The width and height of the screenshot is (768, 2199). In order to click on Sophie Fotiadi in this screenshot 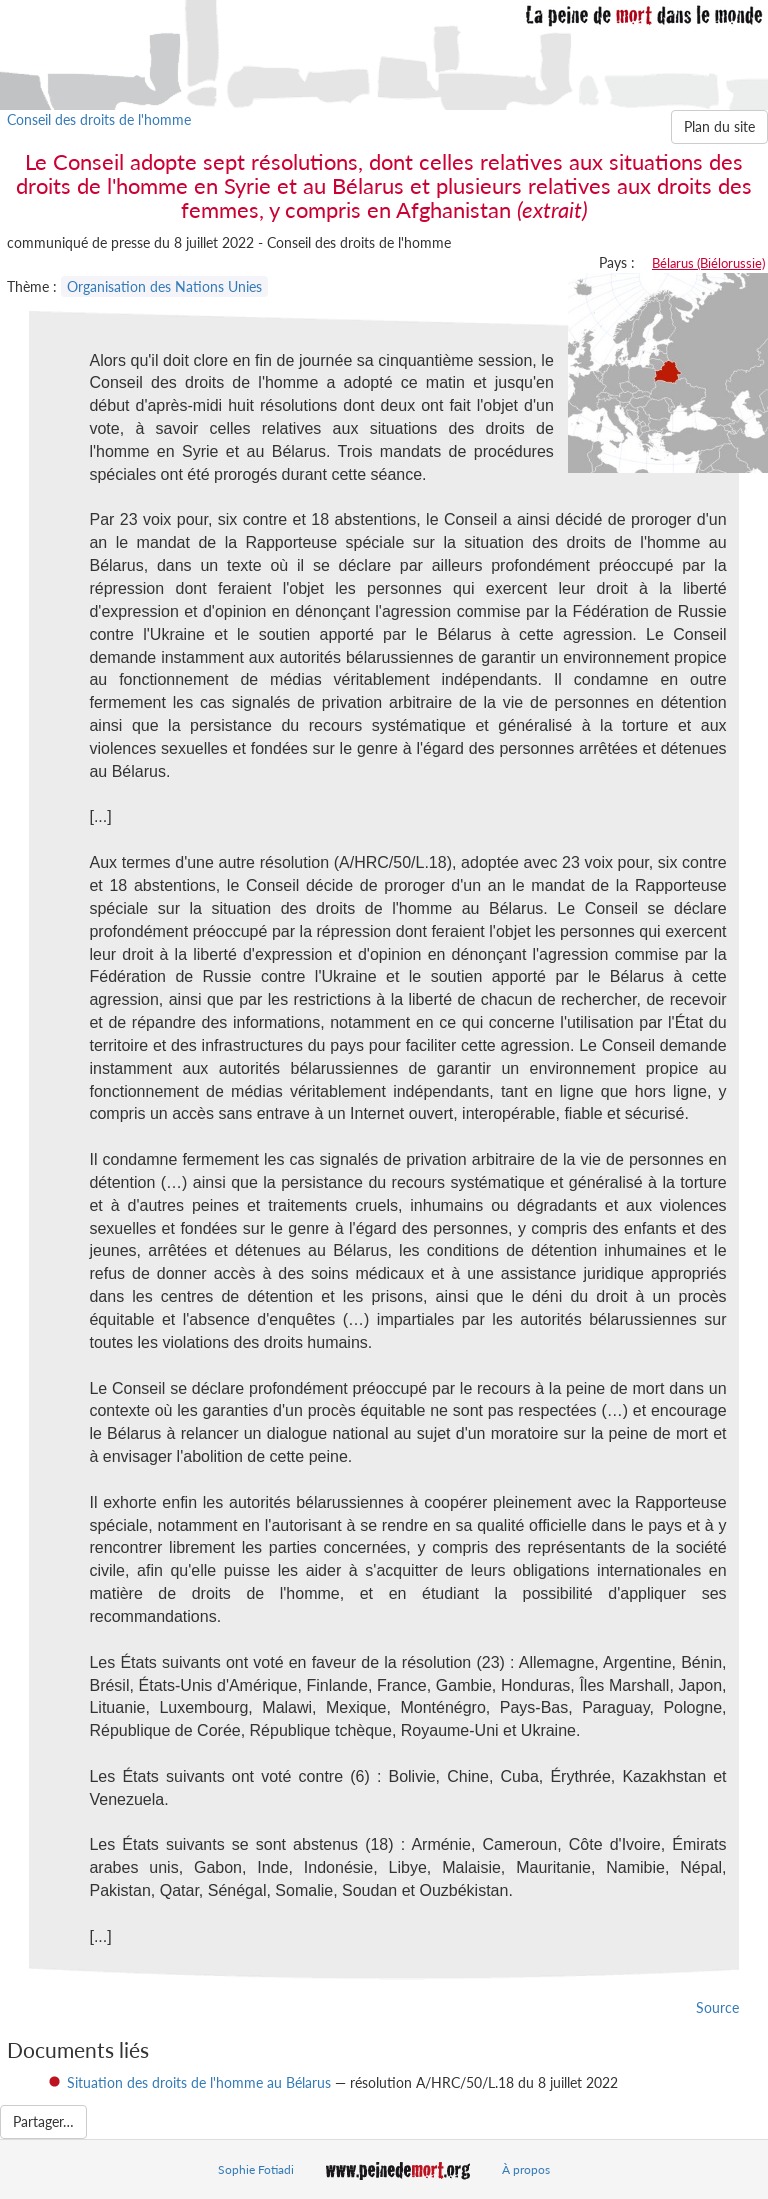, I will do `click(256, 2169)`.